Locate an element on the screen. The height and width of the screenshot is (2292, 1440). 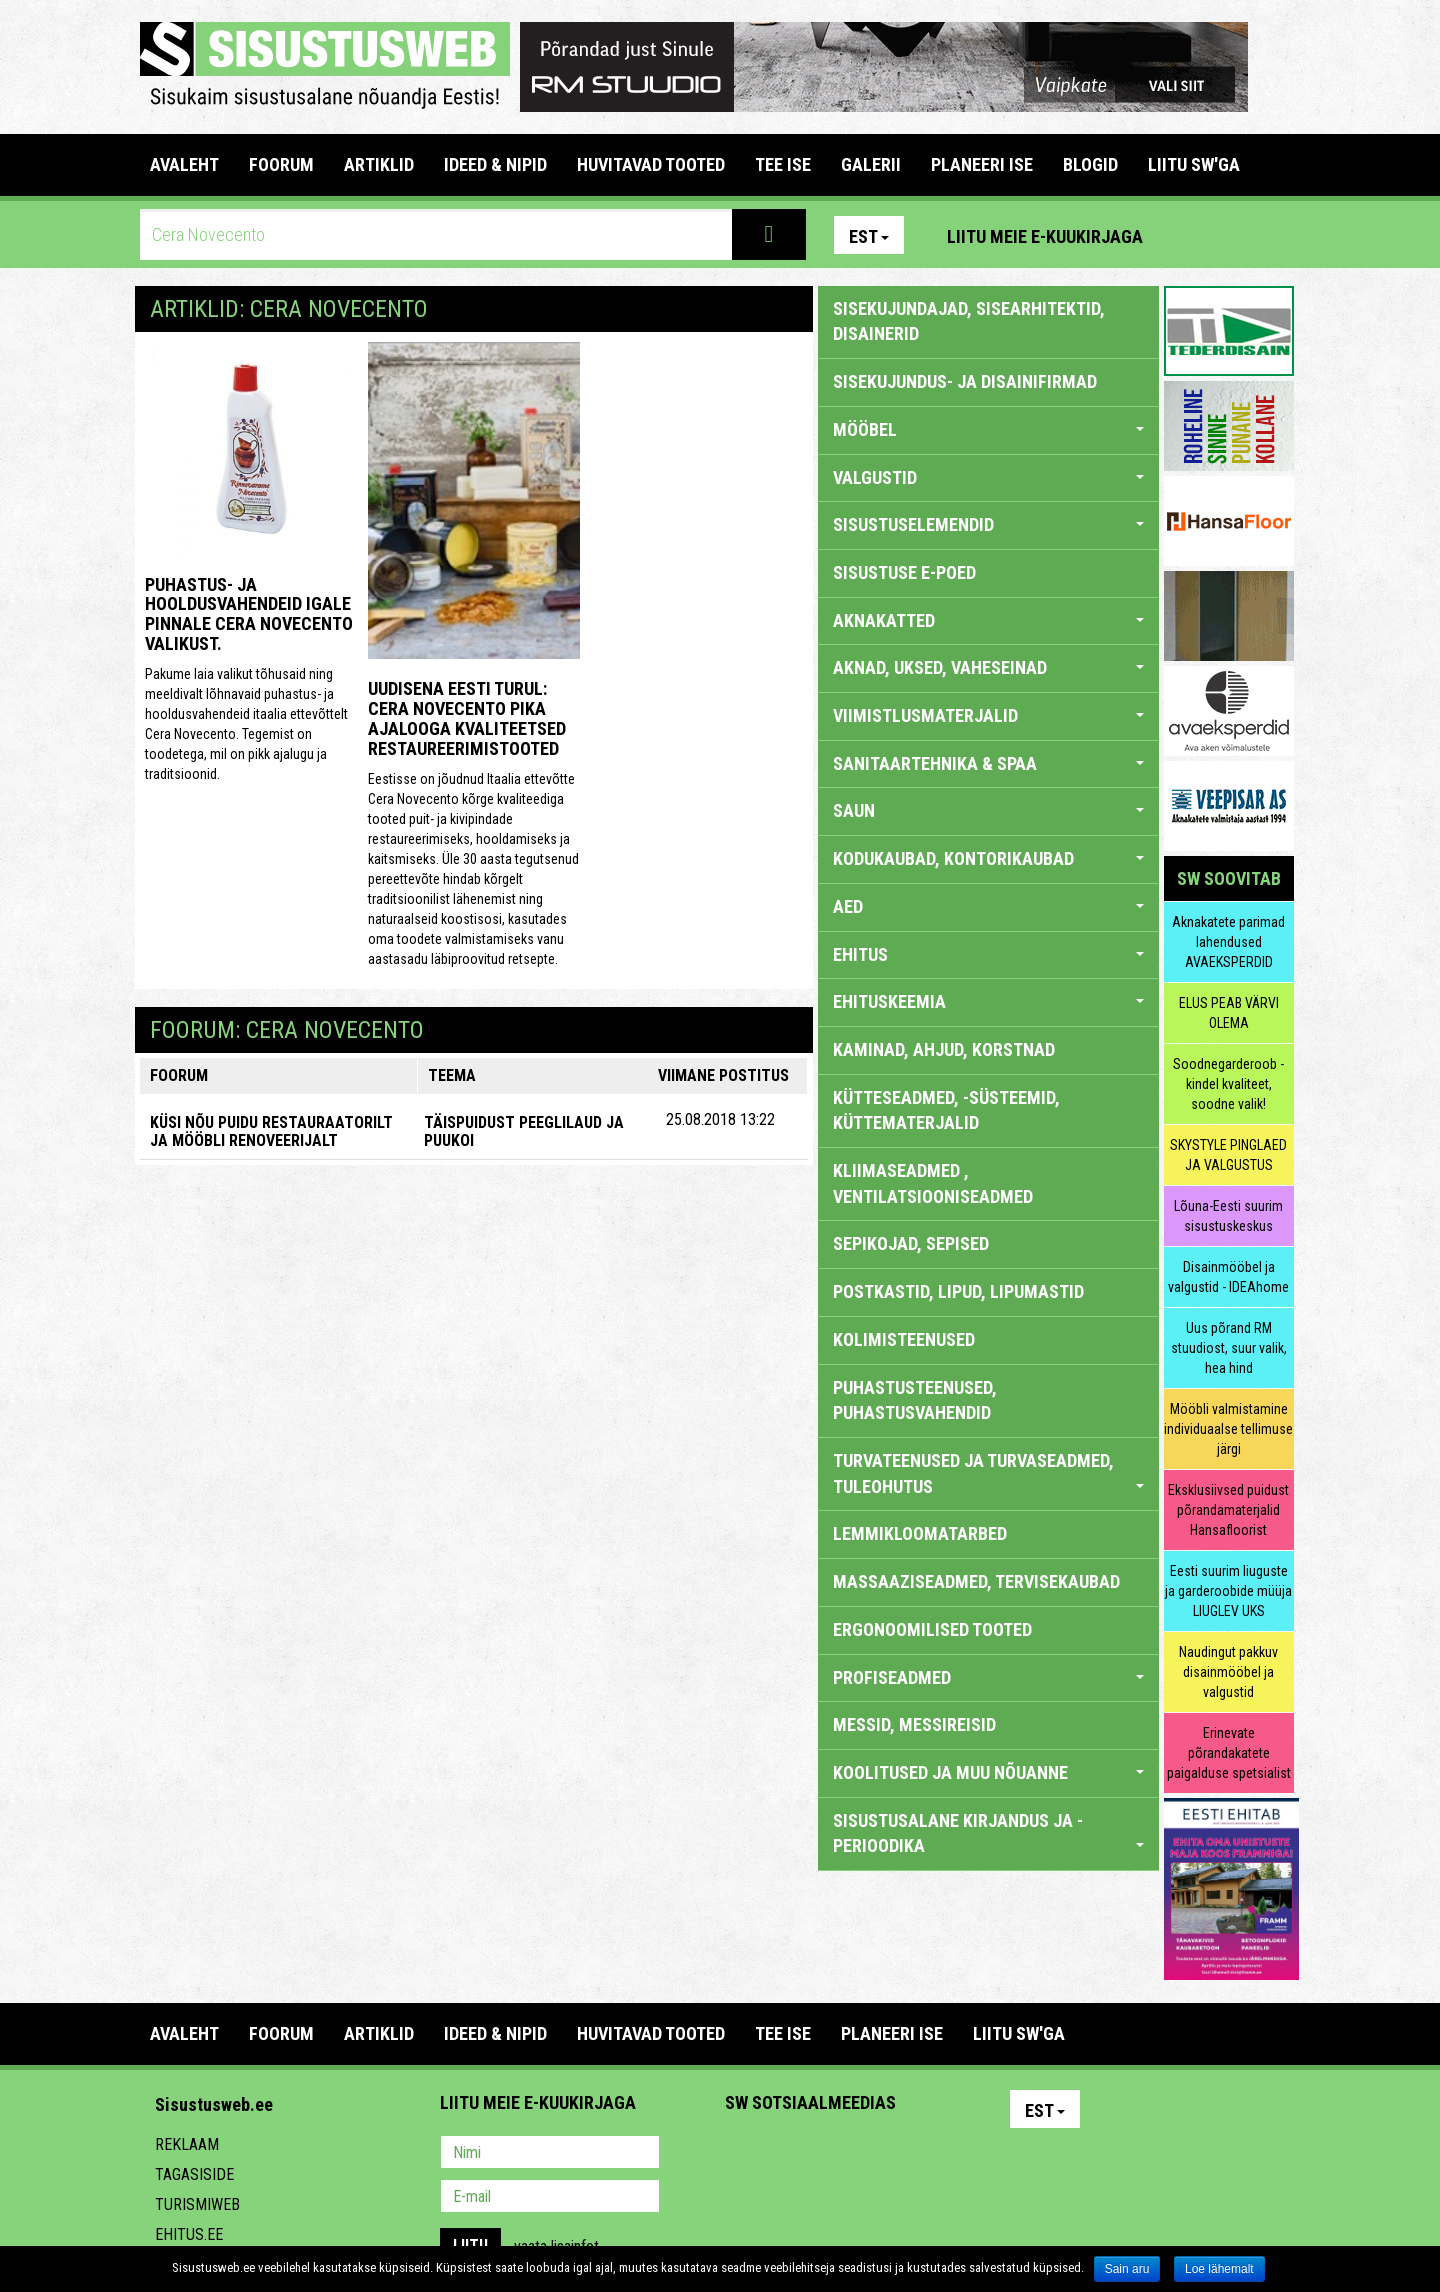
SAUN is located at coordinates (988, 810).